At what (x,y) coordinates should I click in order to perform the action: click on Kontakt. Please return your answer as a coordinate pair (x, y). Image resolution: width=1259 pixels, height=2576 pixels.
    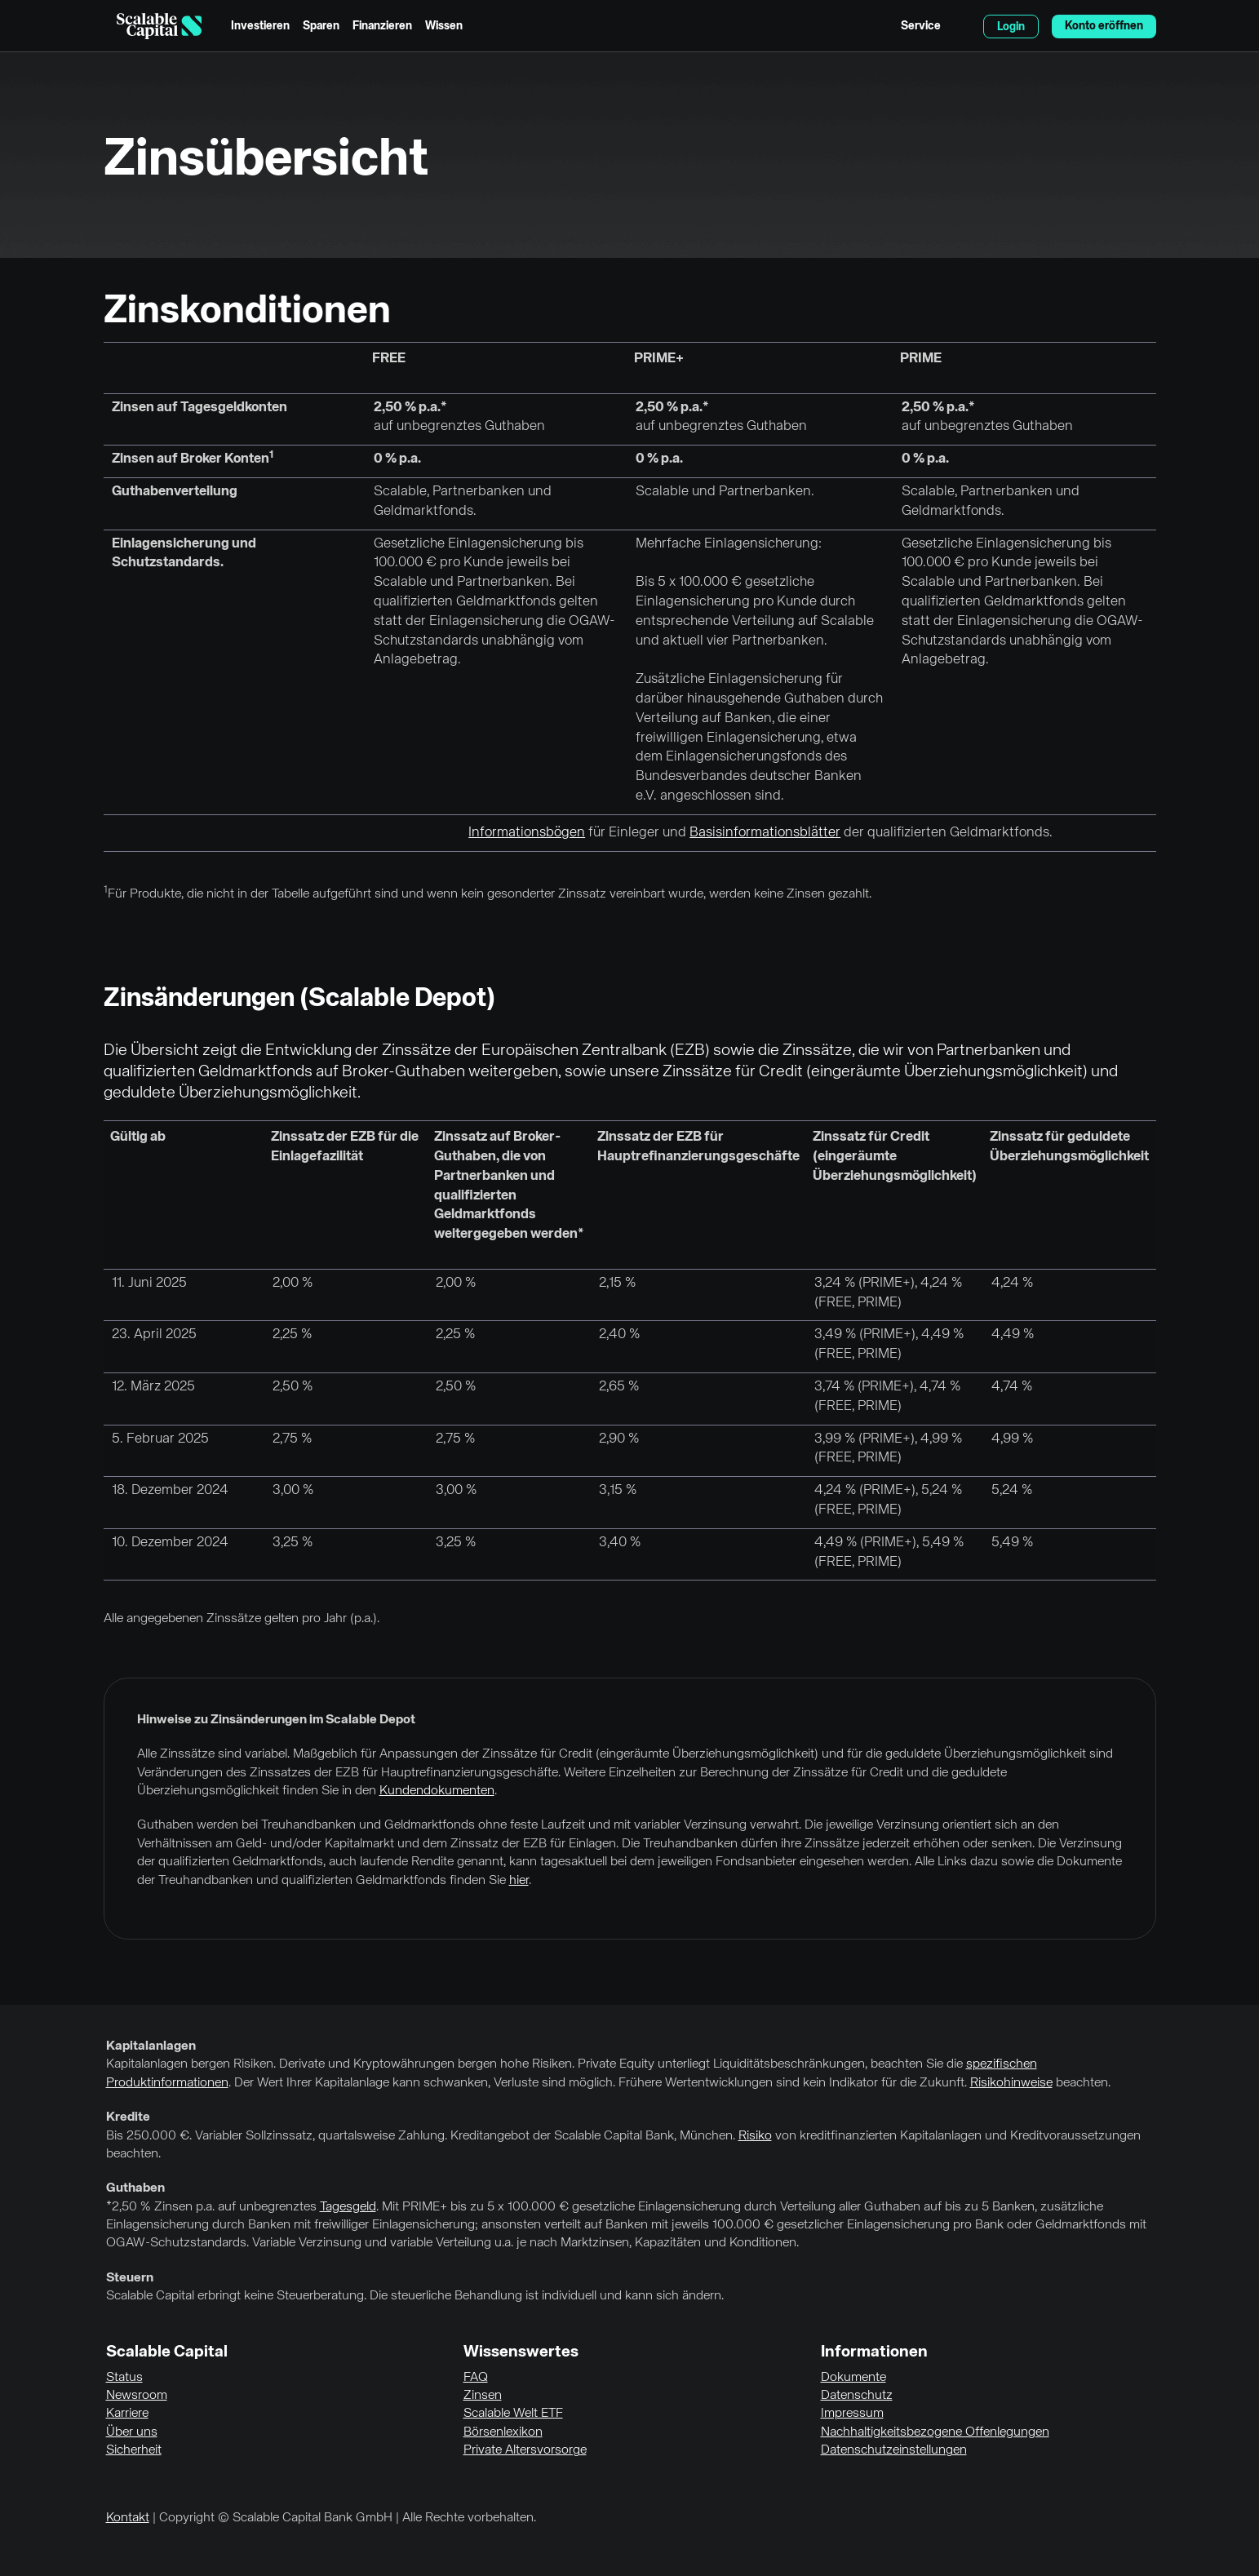
    Looking at the image, I should click on (127, 2518).